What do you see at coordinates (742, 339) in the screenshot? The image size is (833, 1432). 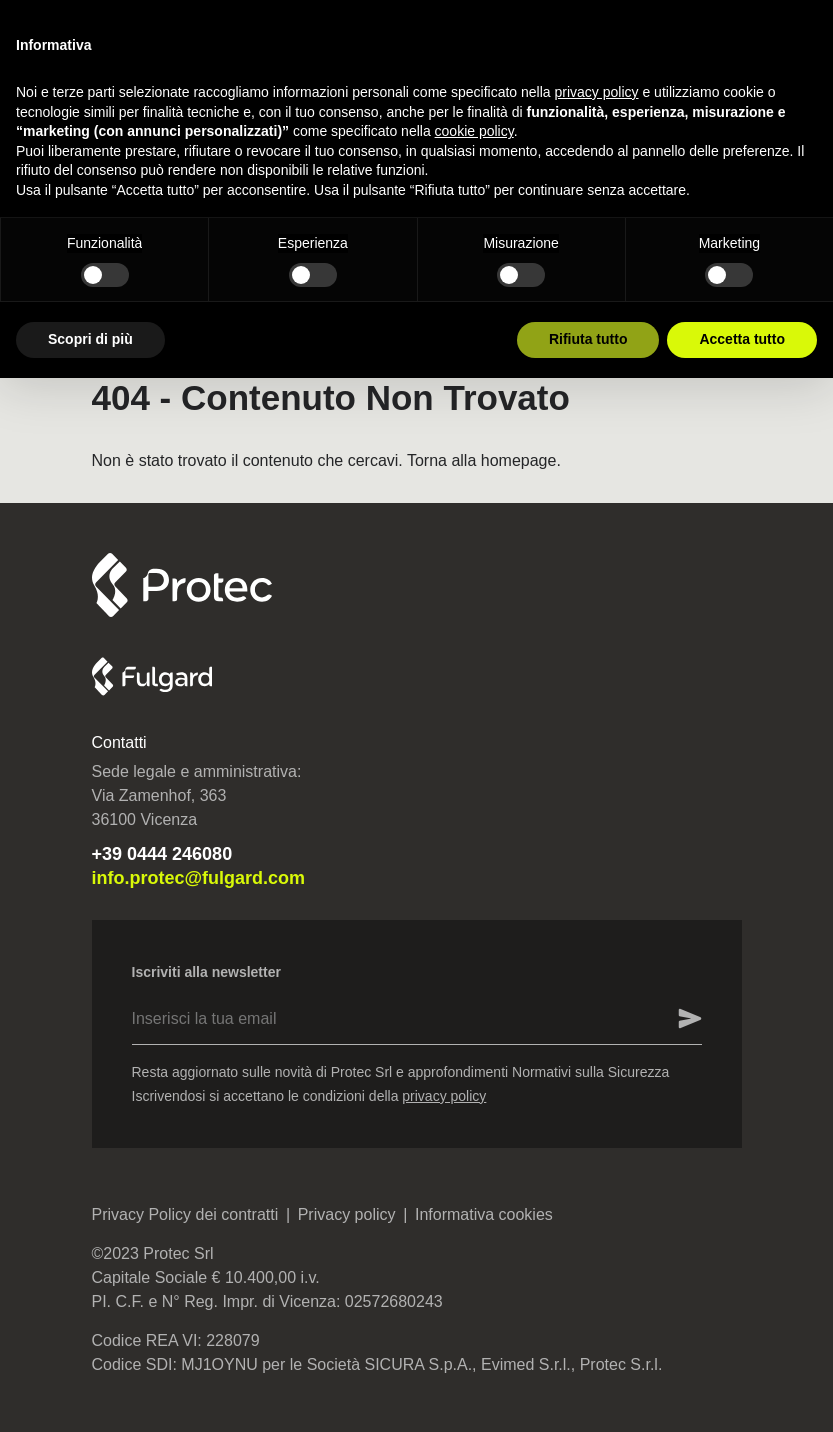 I see `Accetta tutto [button]` at bounding box center [742, 339].